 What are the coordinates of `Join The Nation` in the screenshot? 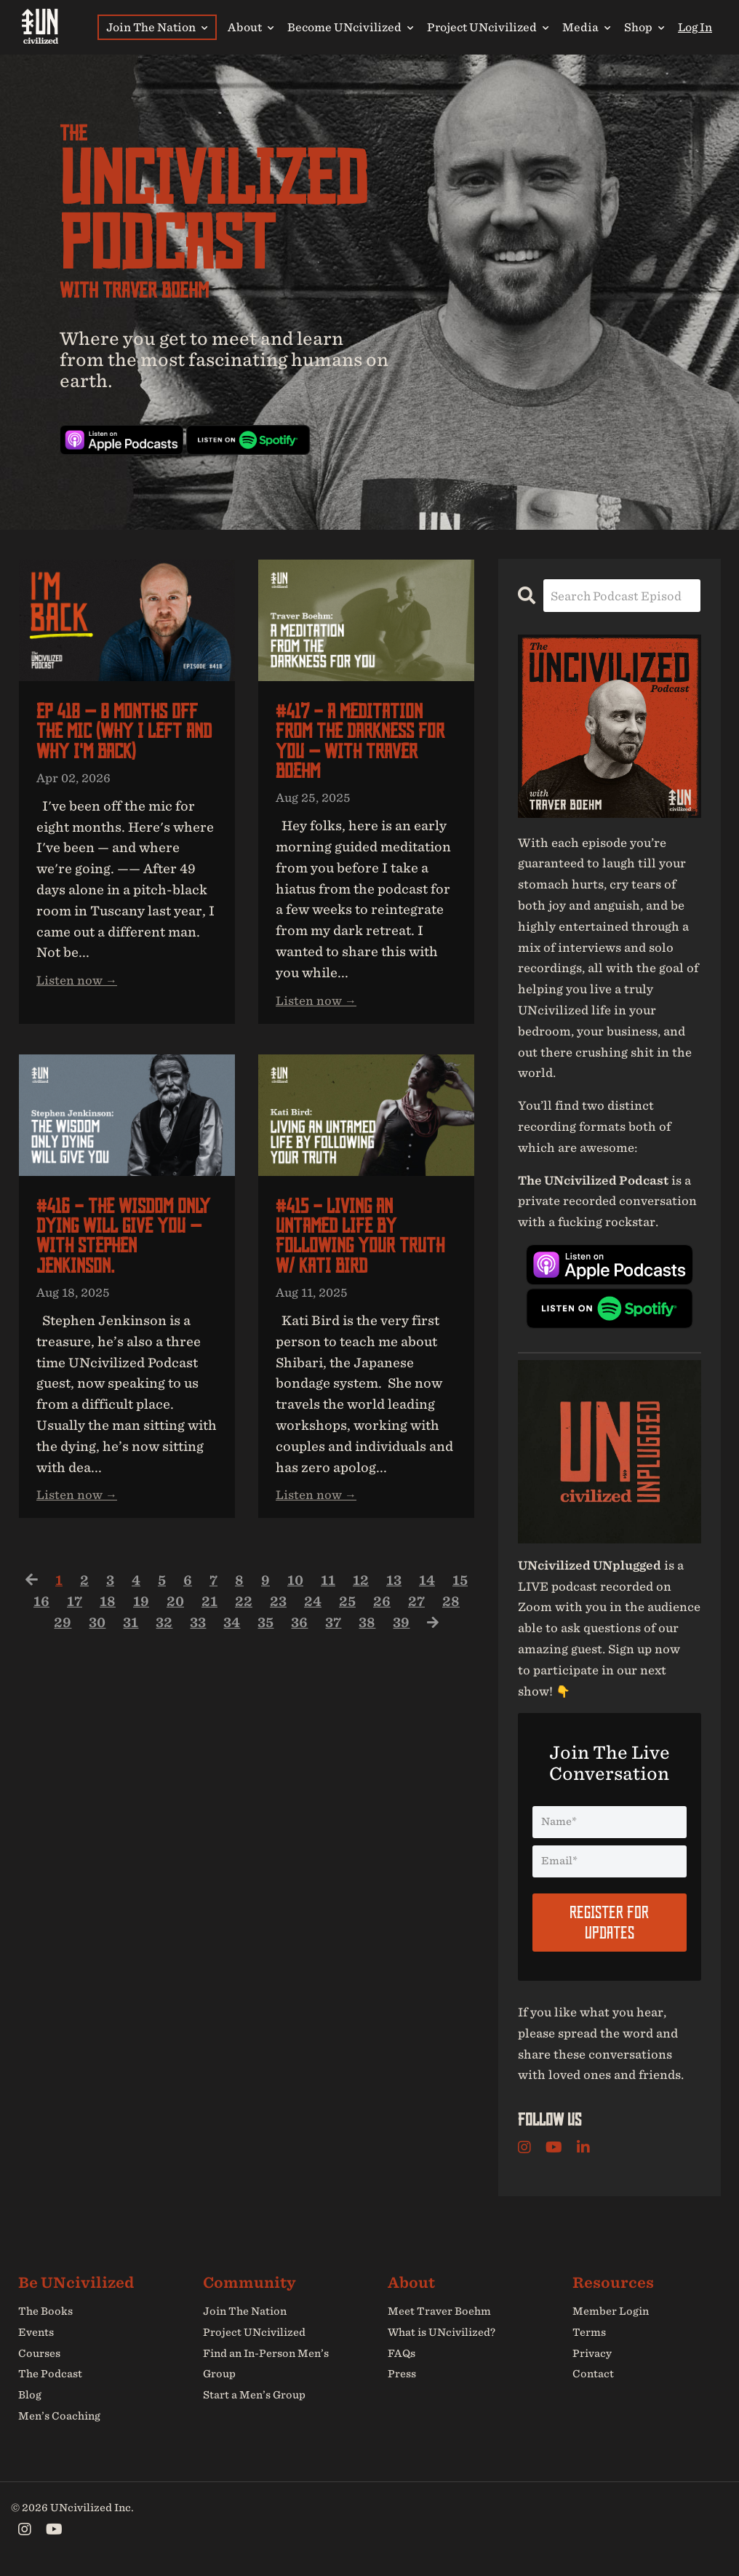 It's located at (156, 26).